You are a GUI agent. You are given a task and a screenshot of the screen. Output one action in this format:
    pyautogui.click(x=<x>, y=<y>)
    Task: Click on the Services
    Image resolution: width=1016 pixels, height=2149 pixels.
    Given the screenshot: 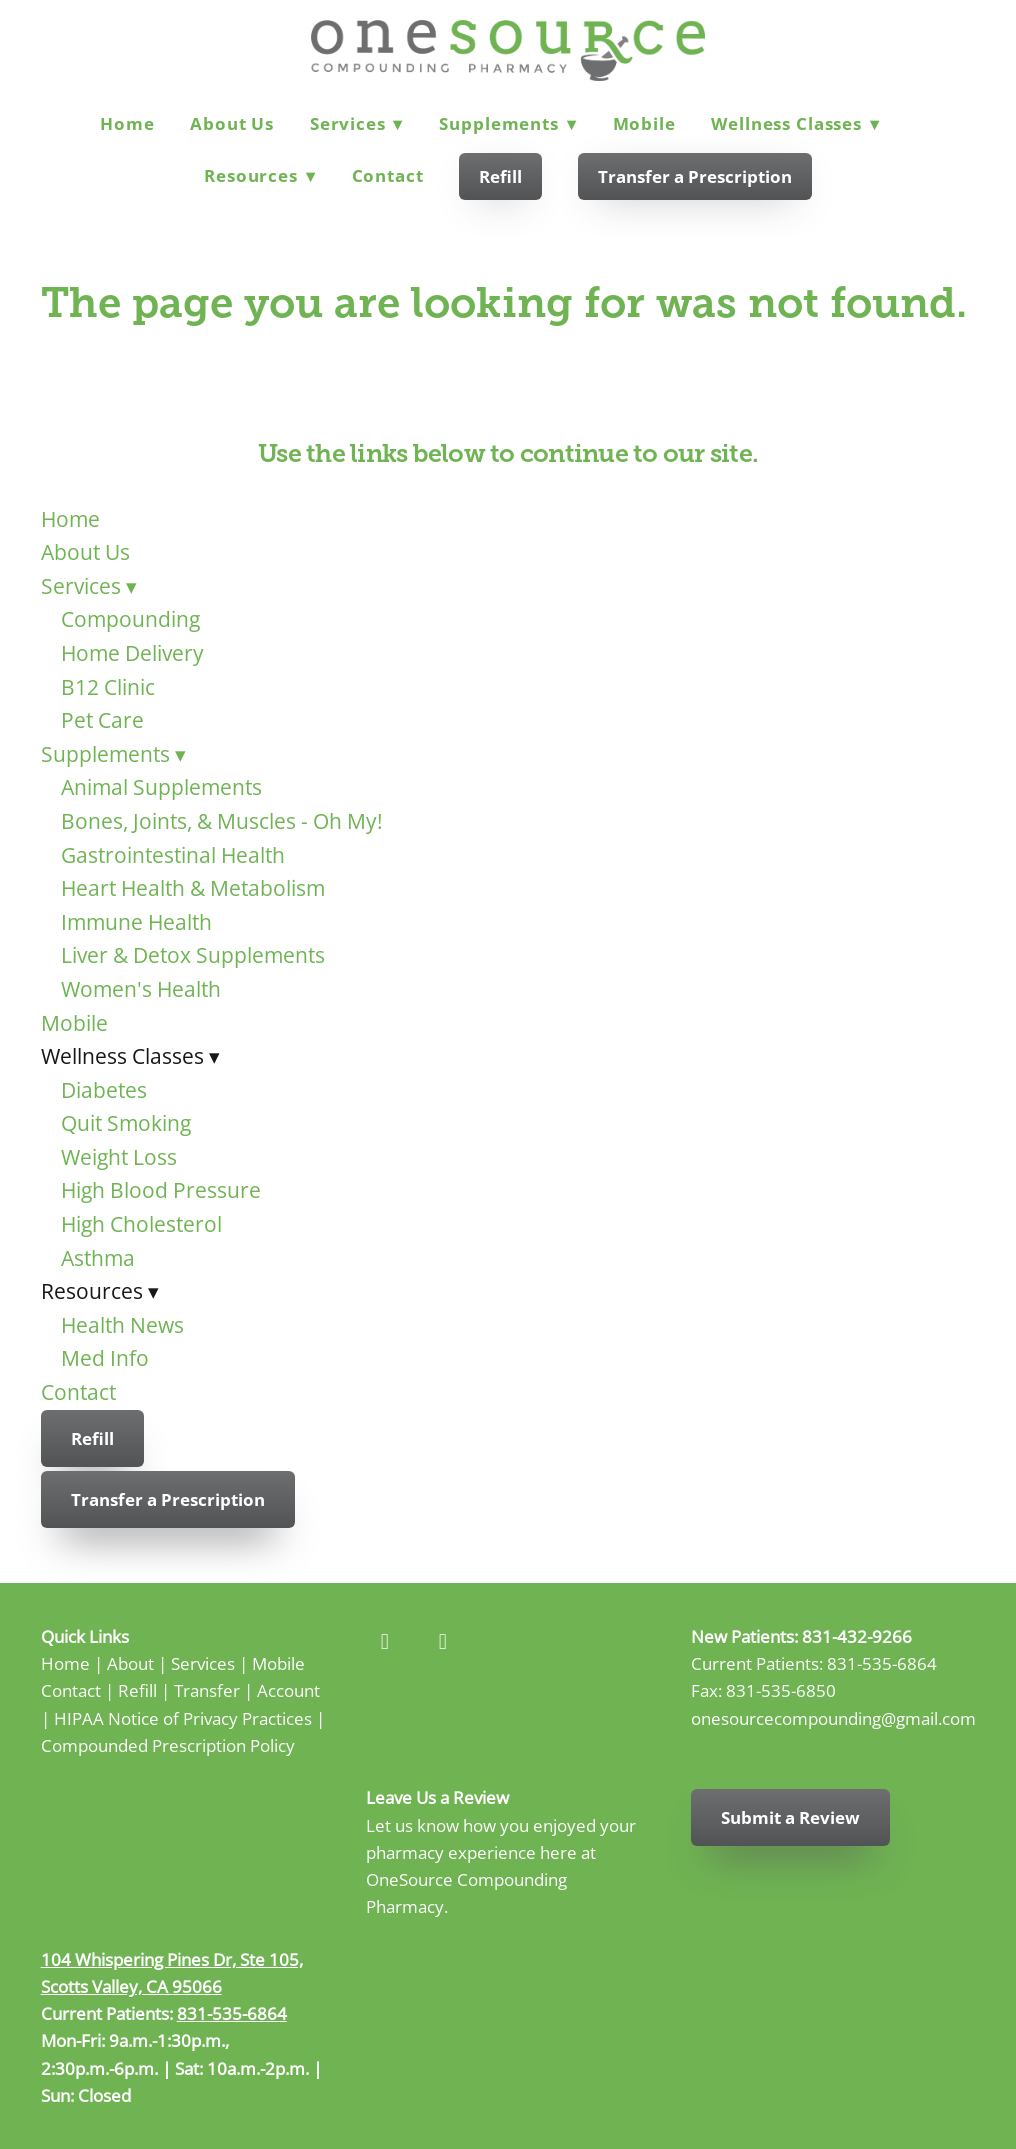 What is the action you would take?
    pyautogui.click(x=357, y=123)
    